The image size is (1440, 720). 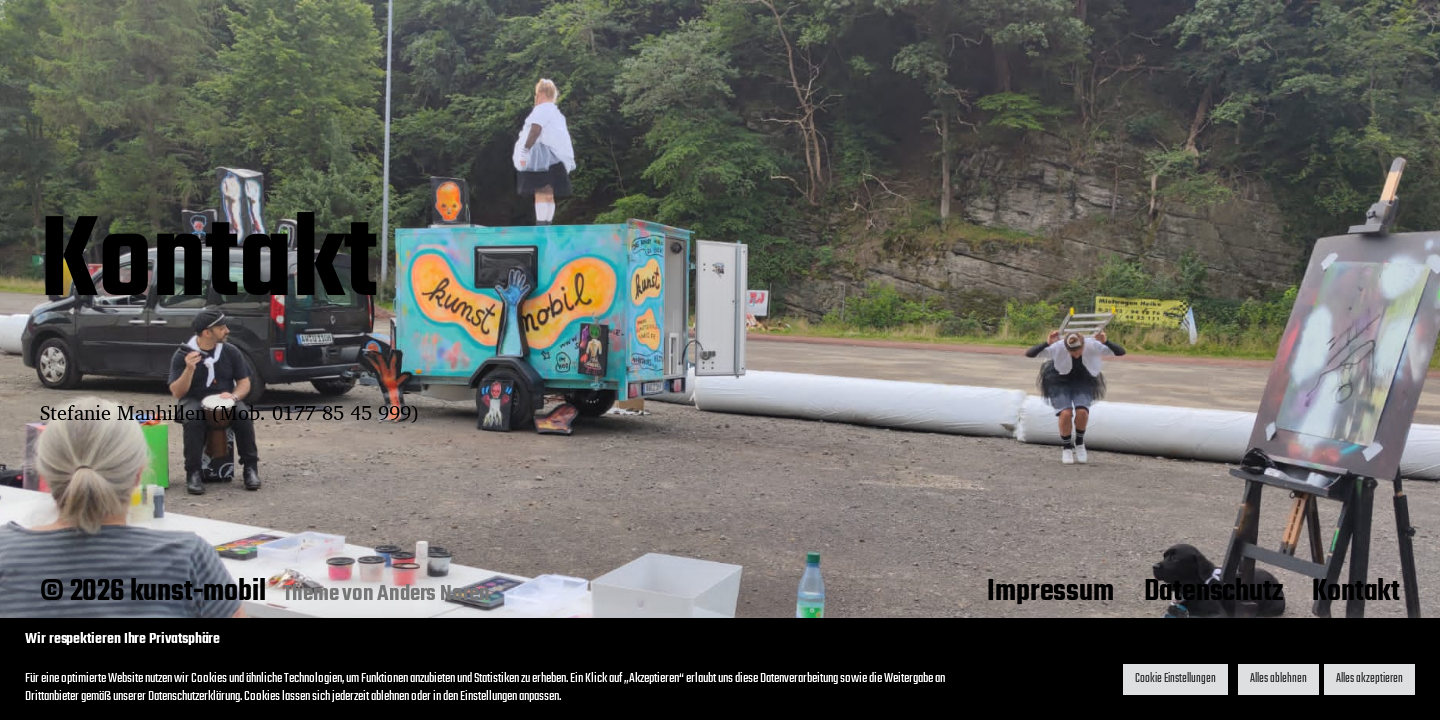 What do you see at coordinates (1278, 679) in the screenshot?
I see `Alles ablehnen [button]` at bounding box center [1278, 679].